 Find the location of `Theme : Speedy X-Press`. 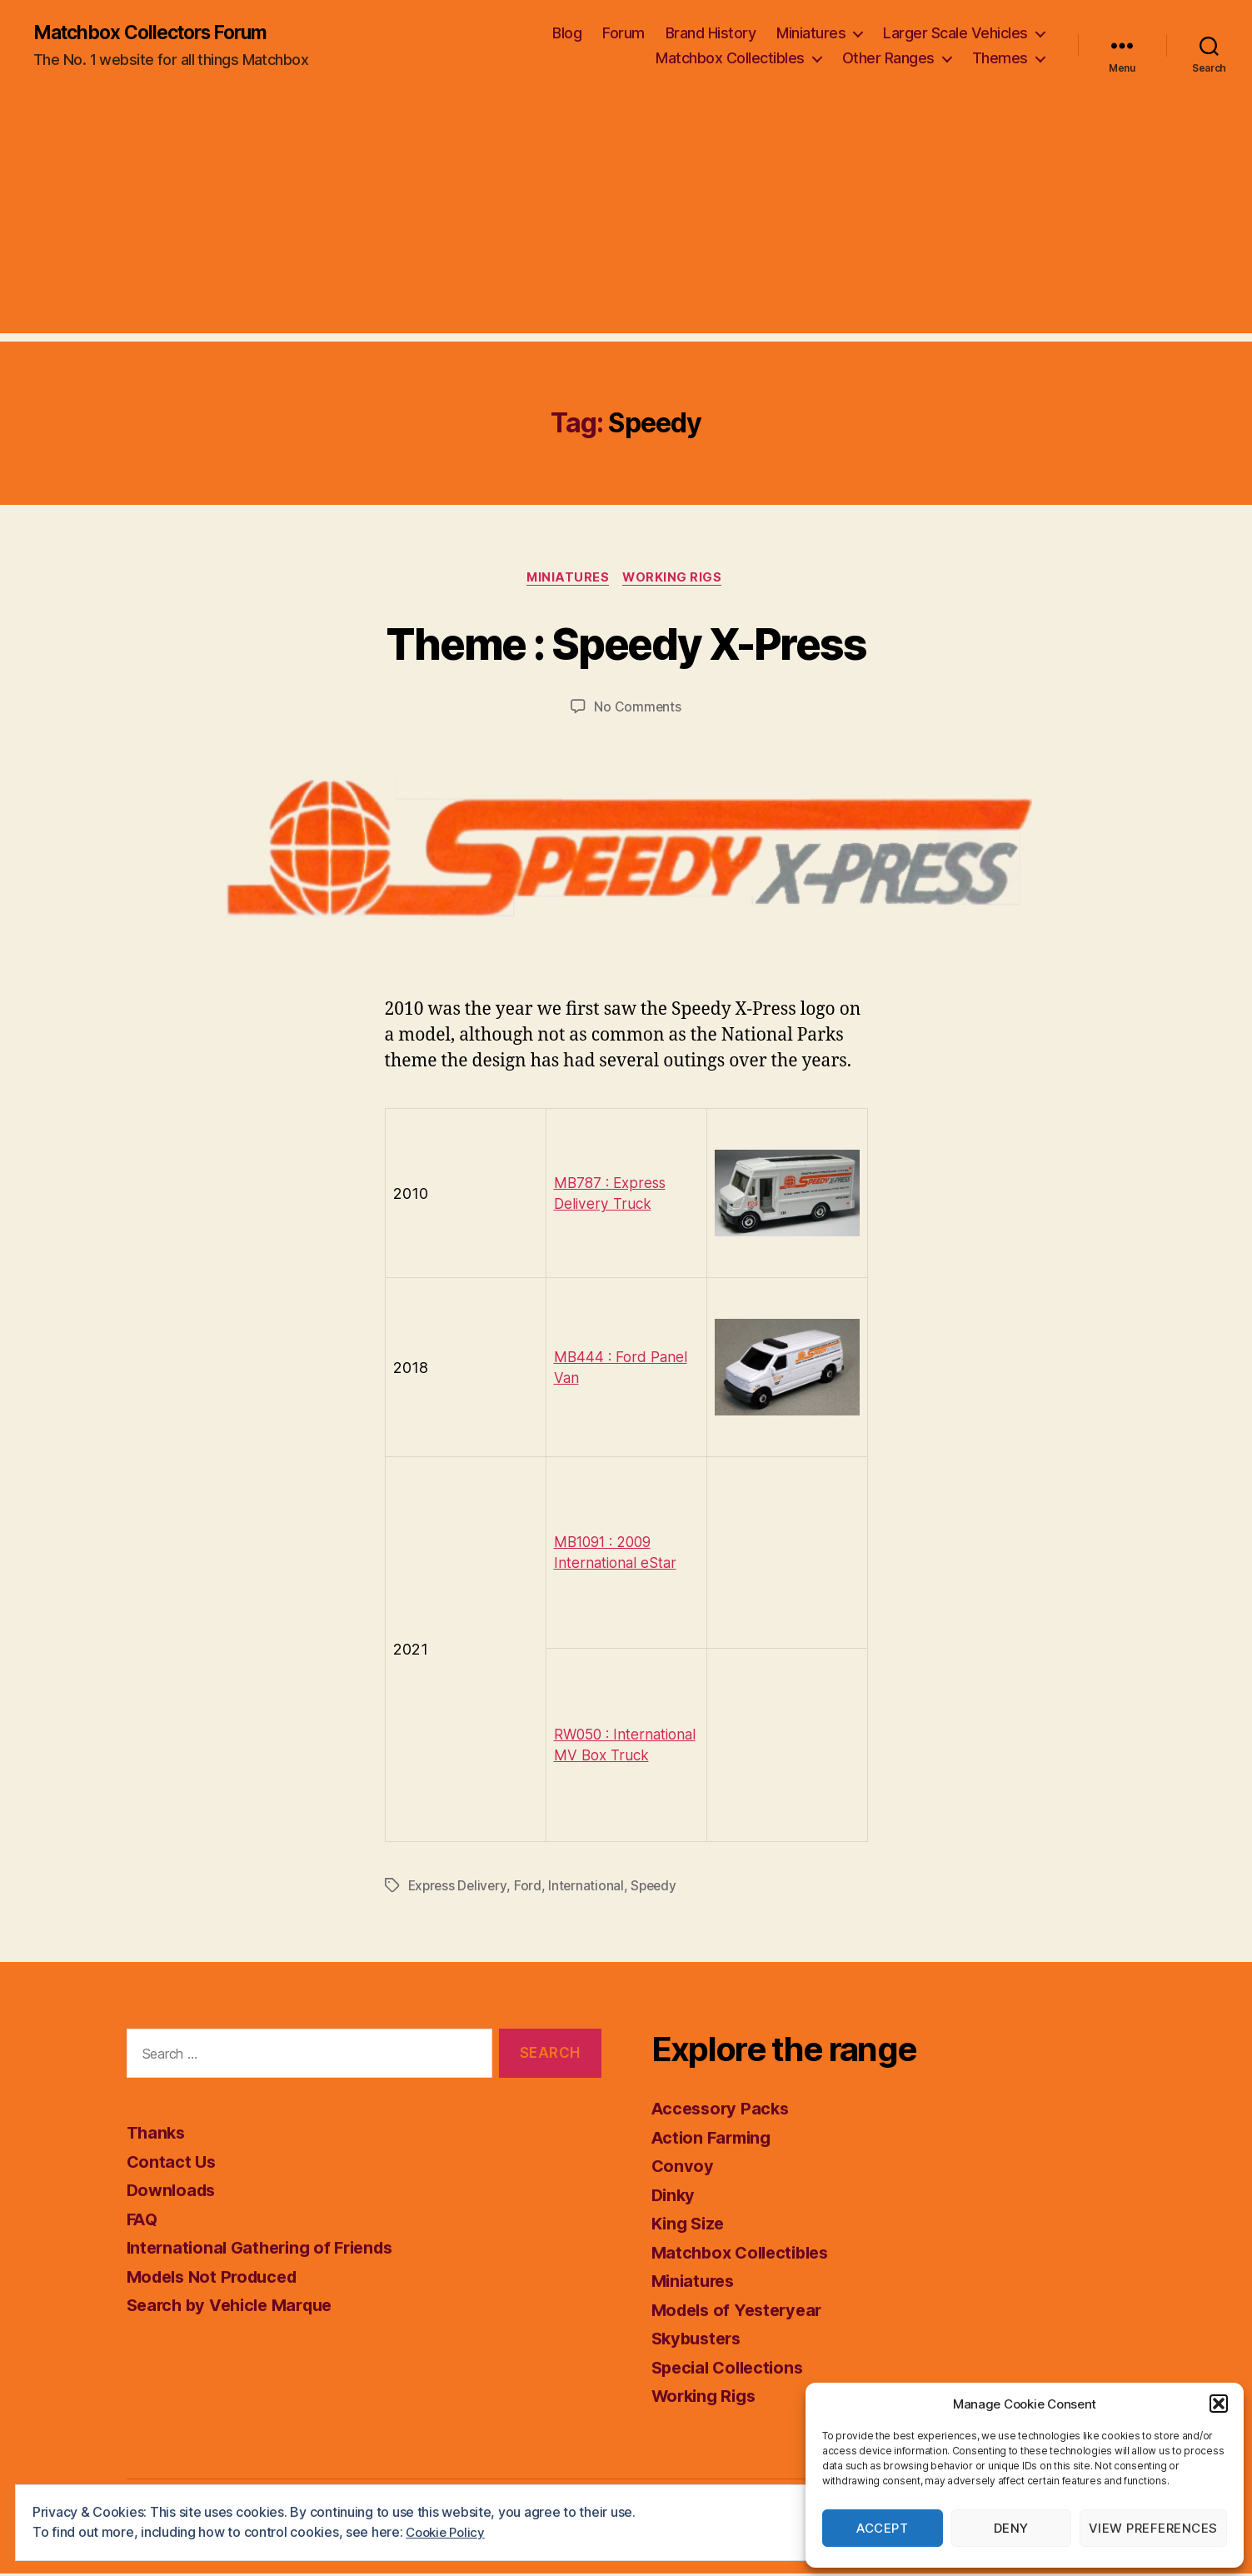

Theme : Speedy X-Press is located at coordinates (625, 644).